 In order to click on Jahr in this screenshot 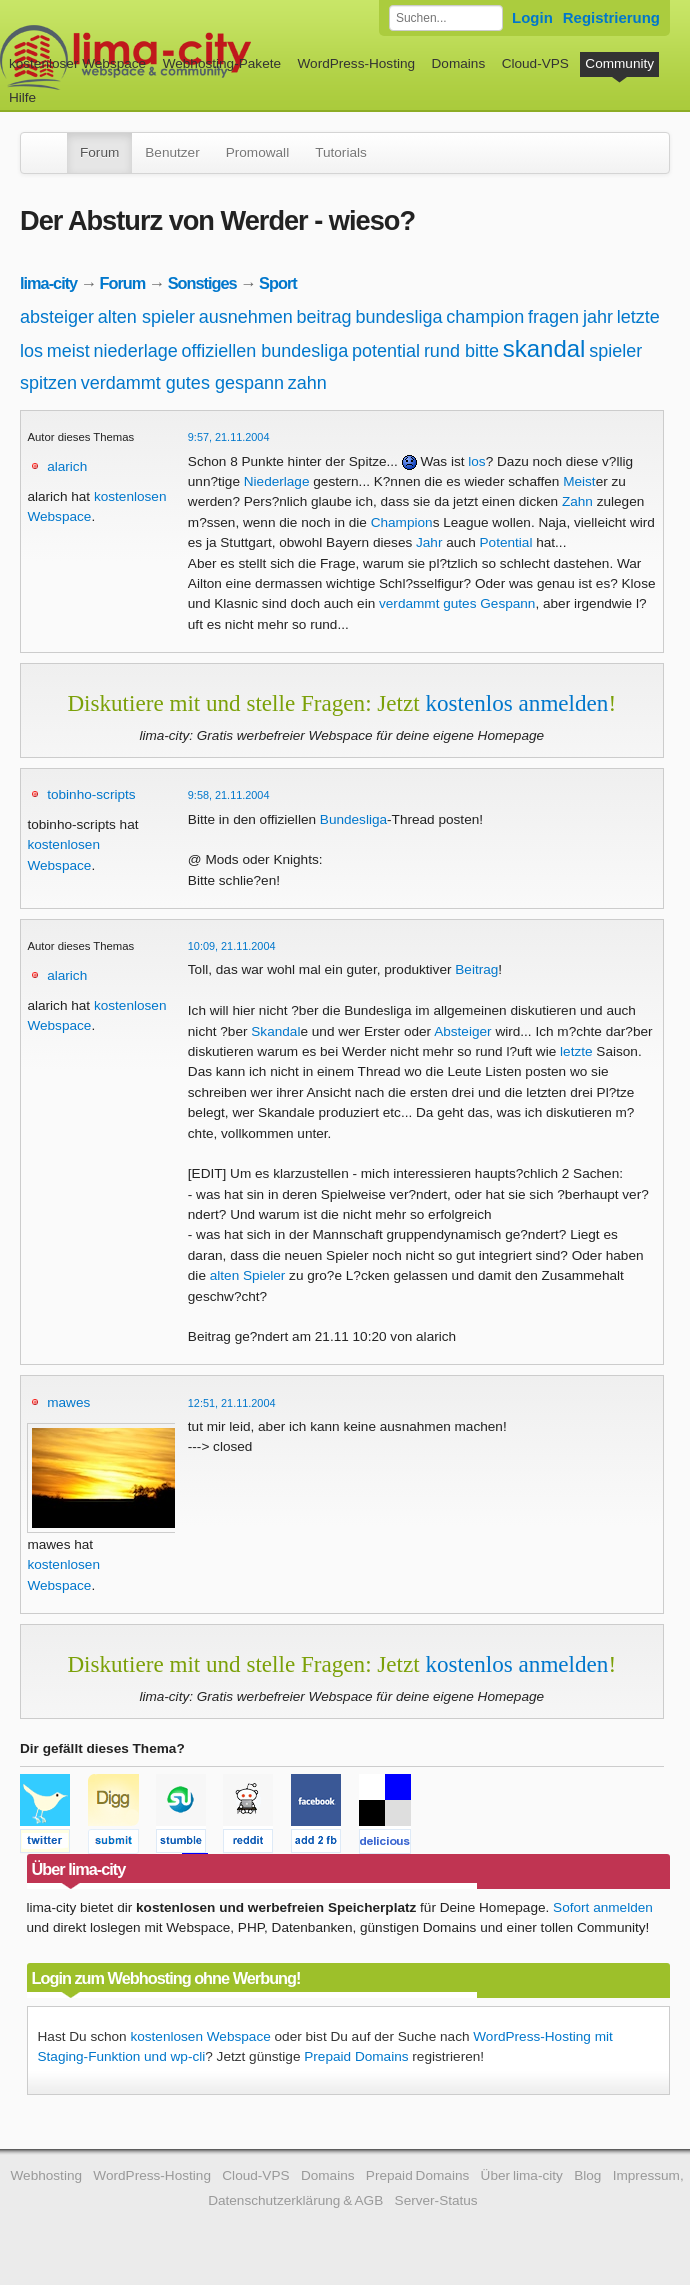, I will do `click(429, 542)`.